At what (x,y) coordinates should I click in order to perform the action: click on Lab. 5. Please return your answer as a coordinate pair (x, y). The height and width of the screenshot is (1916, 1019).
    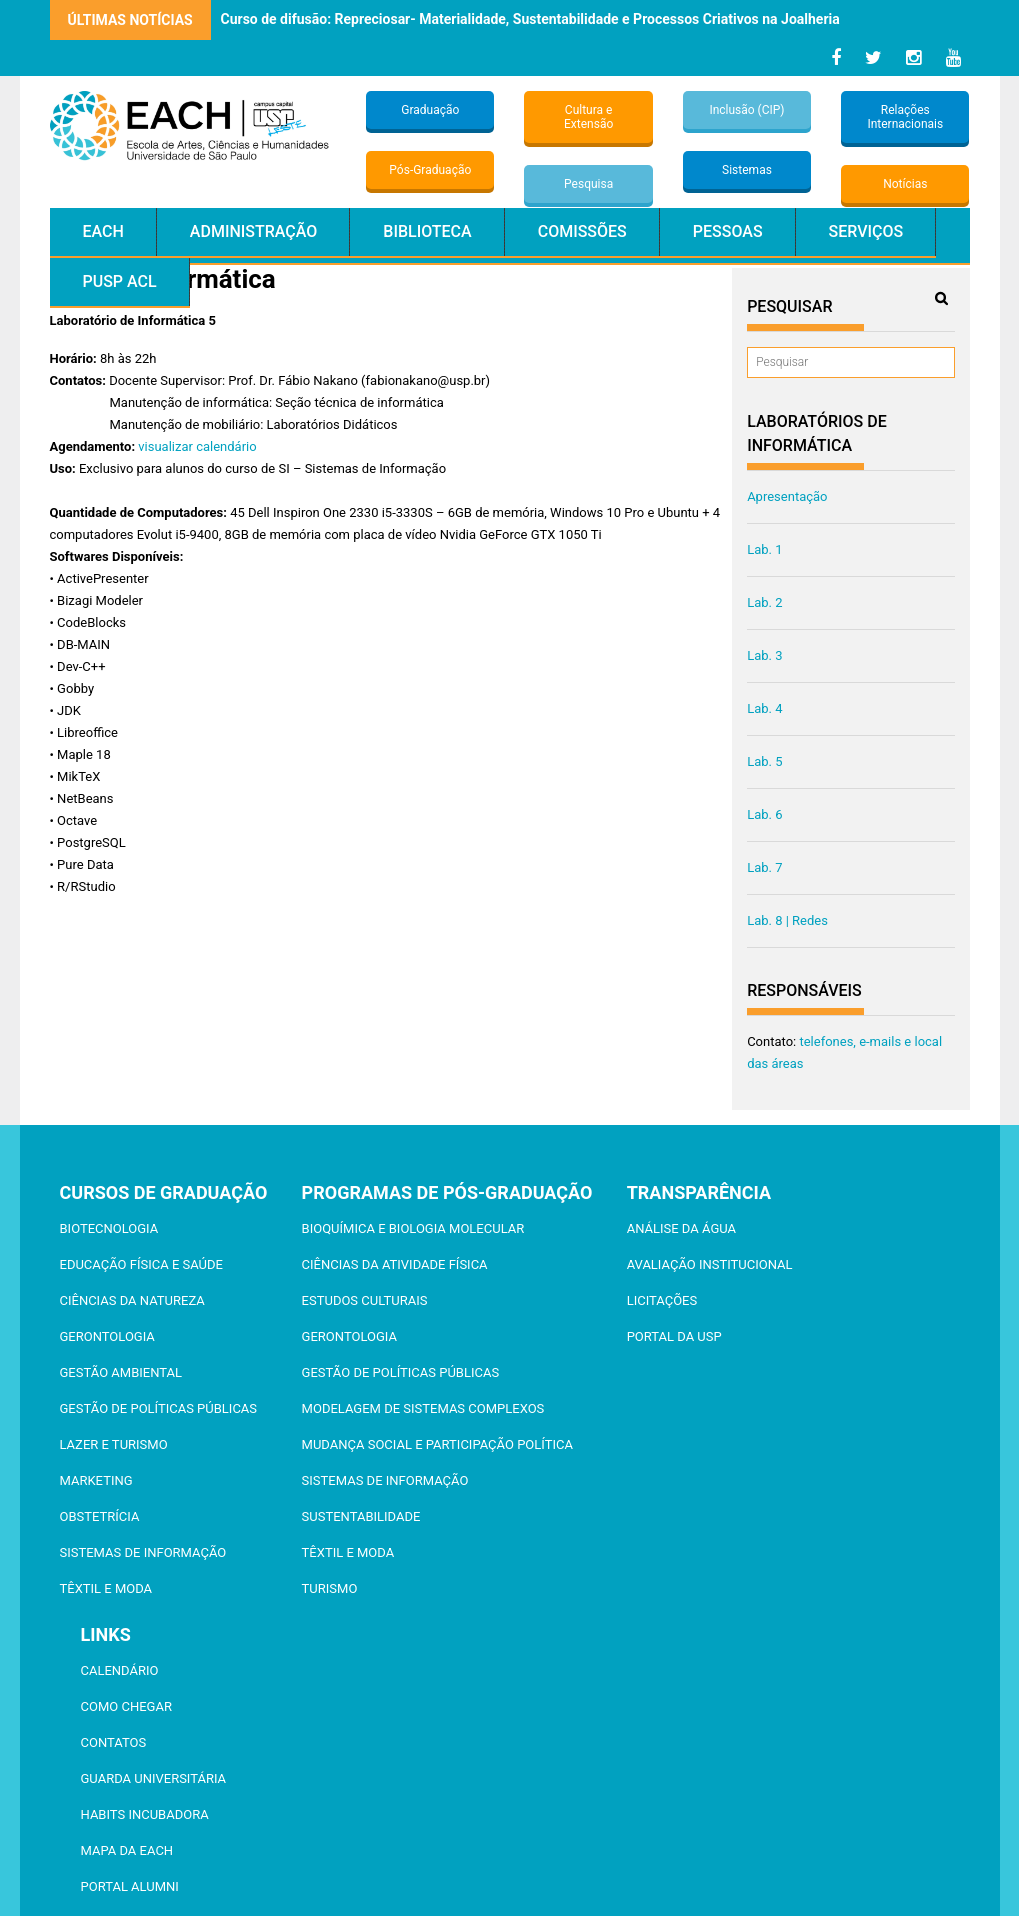
    Looking at the image, I should click on (764, 761).